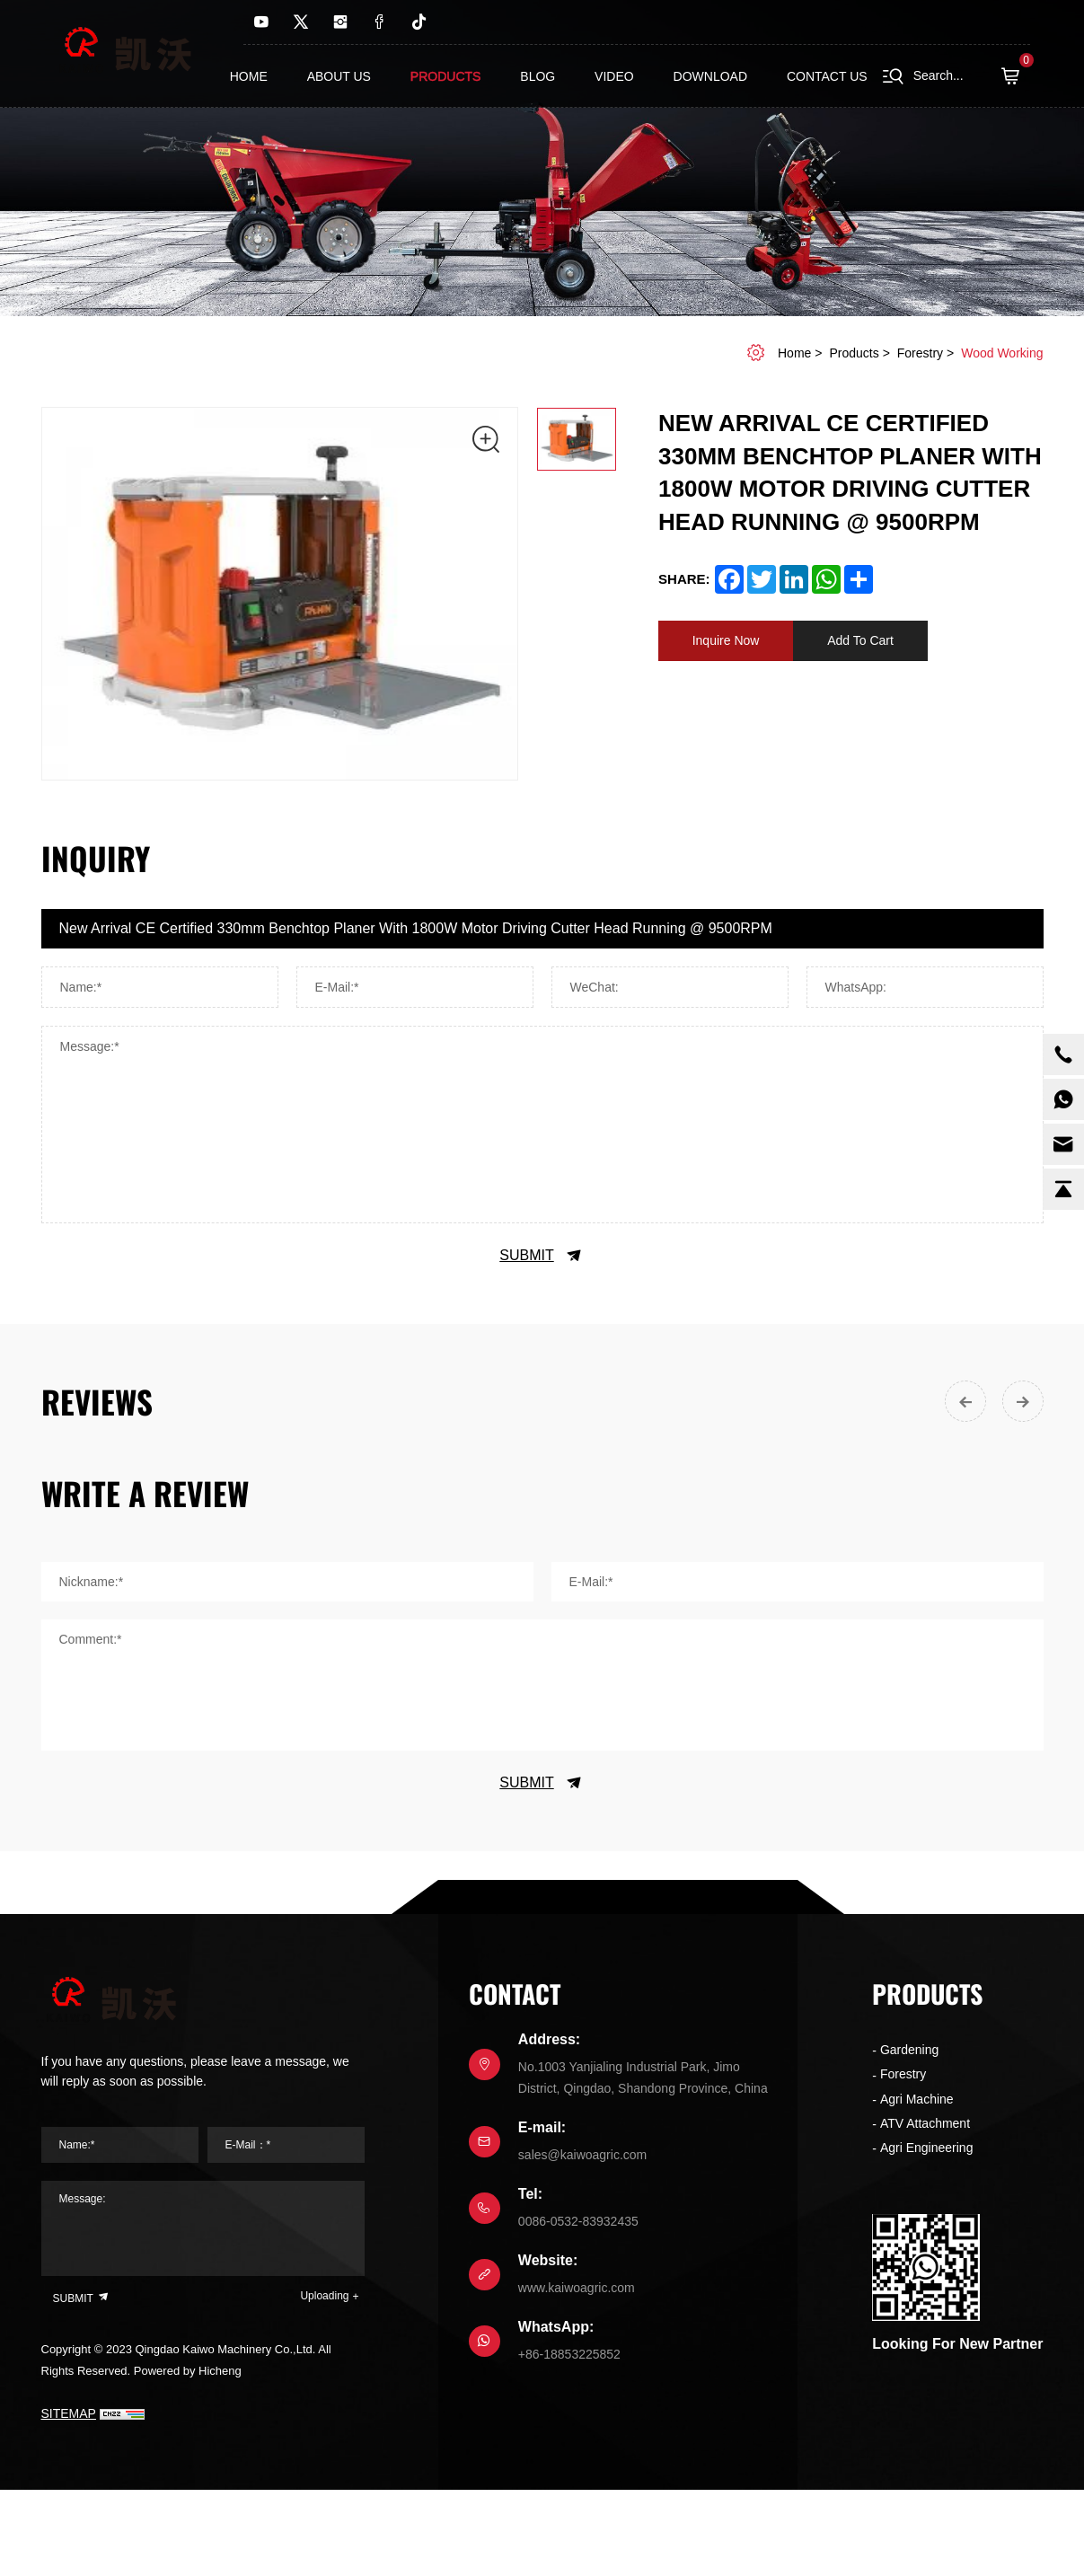  What do you see at coordinates (925, 2123) in the screenshot?
I see `ATV Attachment` at bounding box center [925, 2123].